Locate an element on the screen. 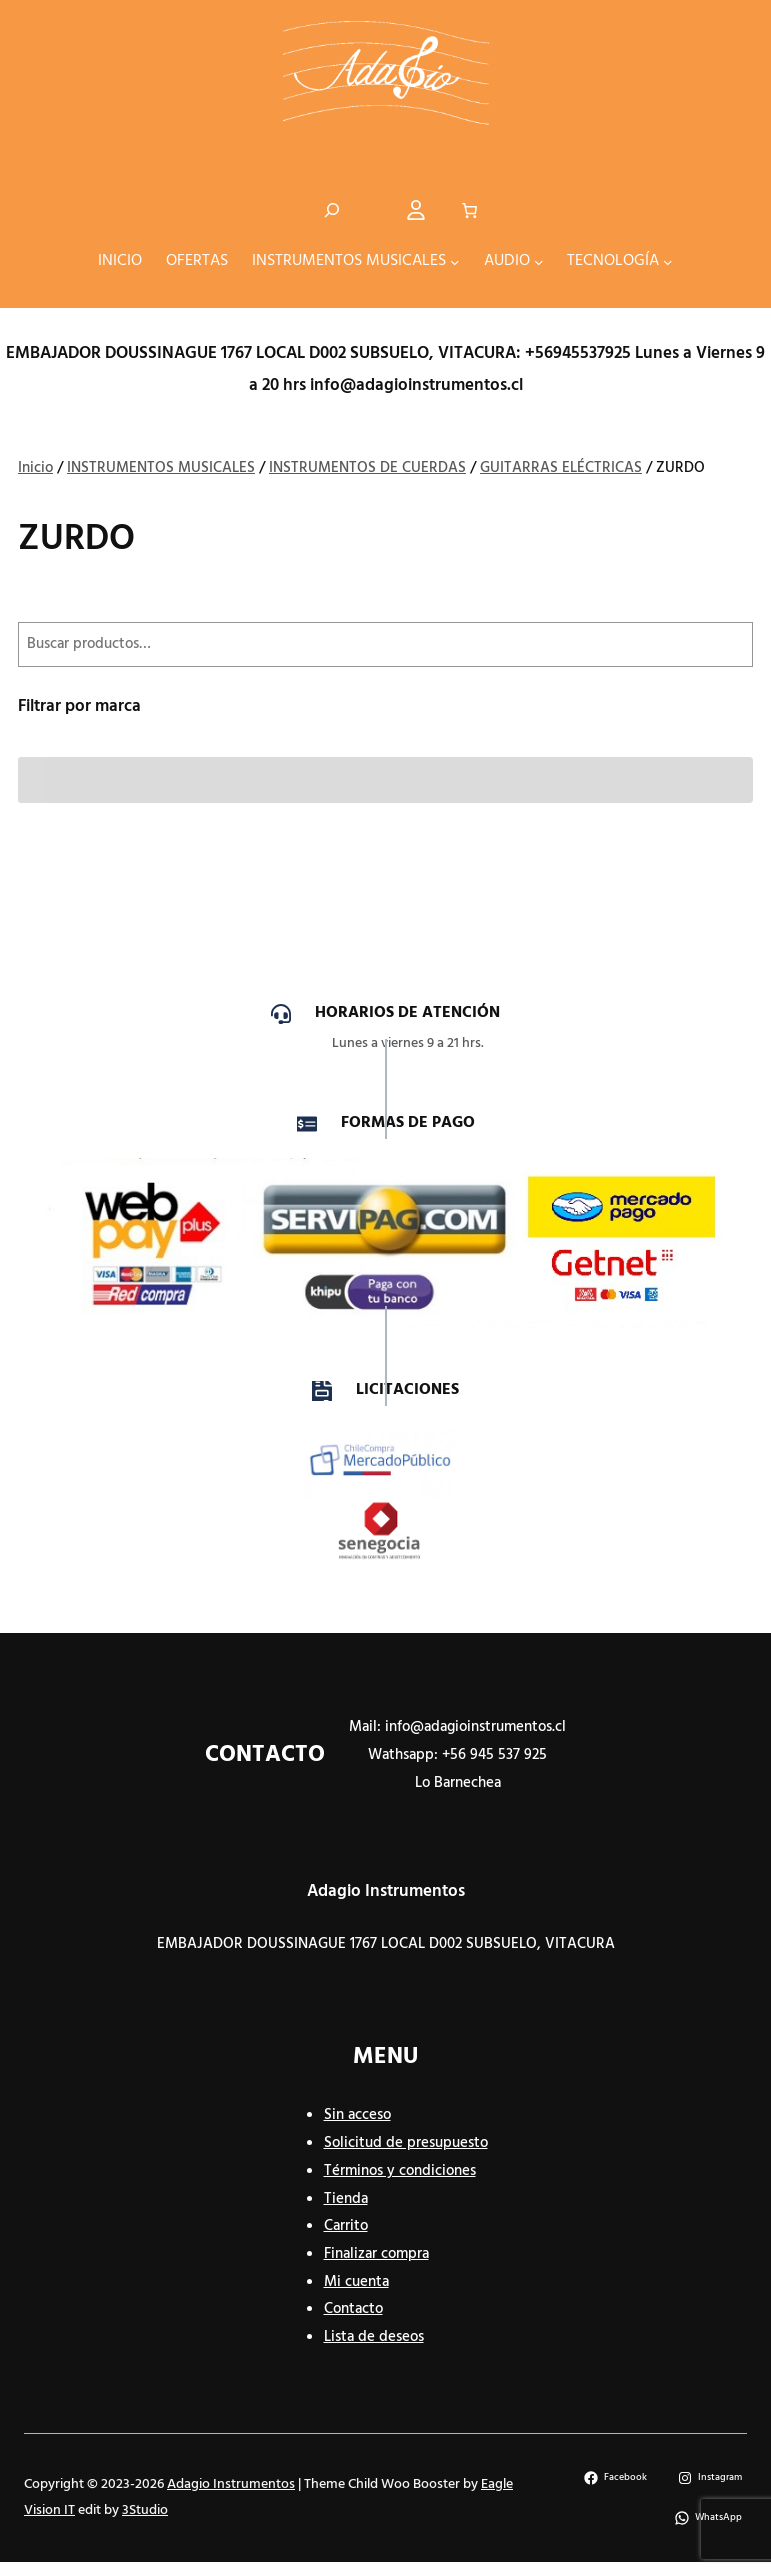 This screenshot has width=771, height=2573. Carrito is located at coordinates (346, 2227).